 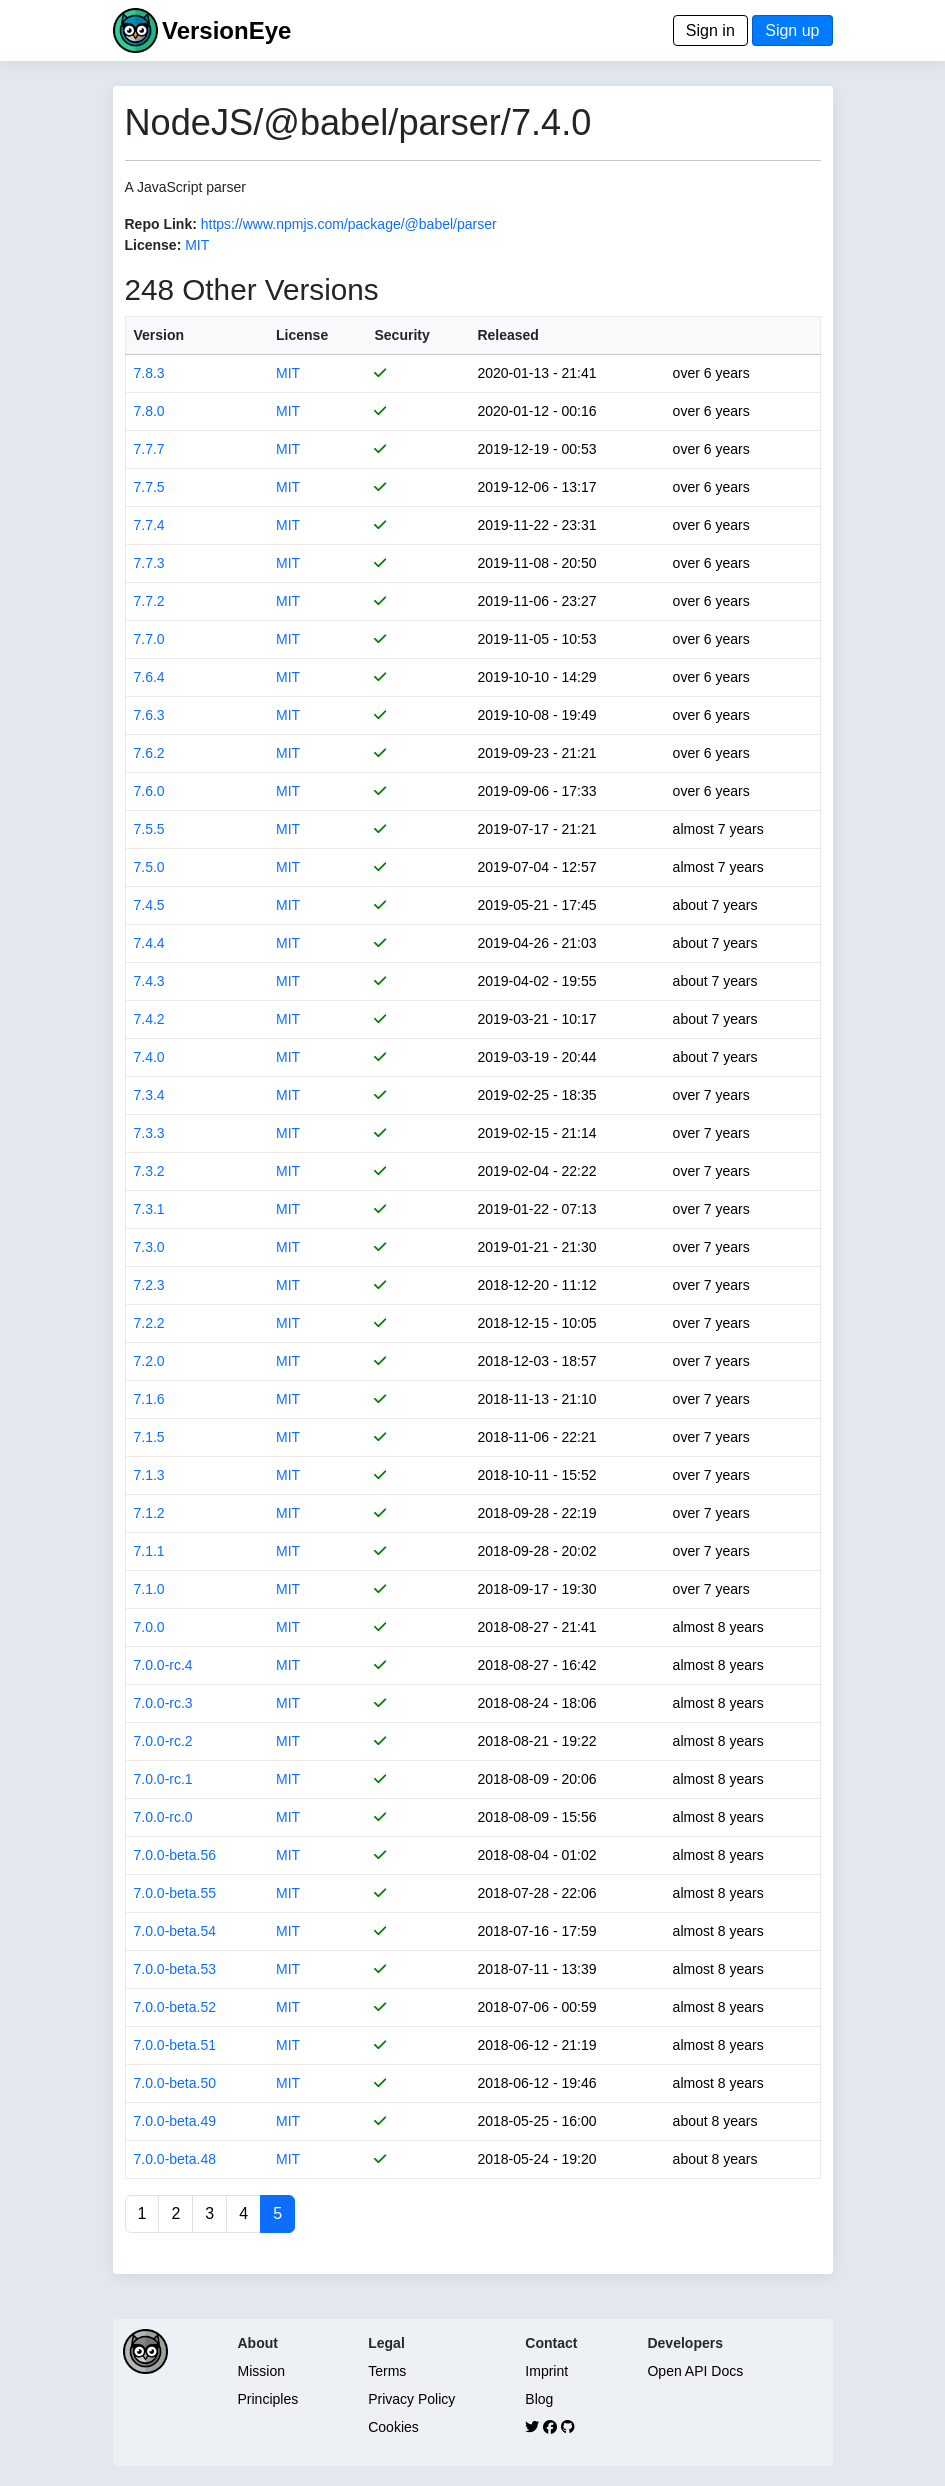 I want to click on 7.0.0-beta.55, so click(x=175, y=1893).